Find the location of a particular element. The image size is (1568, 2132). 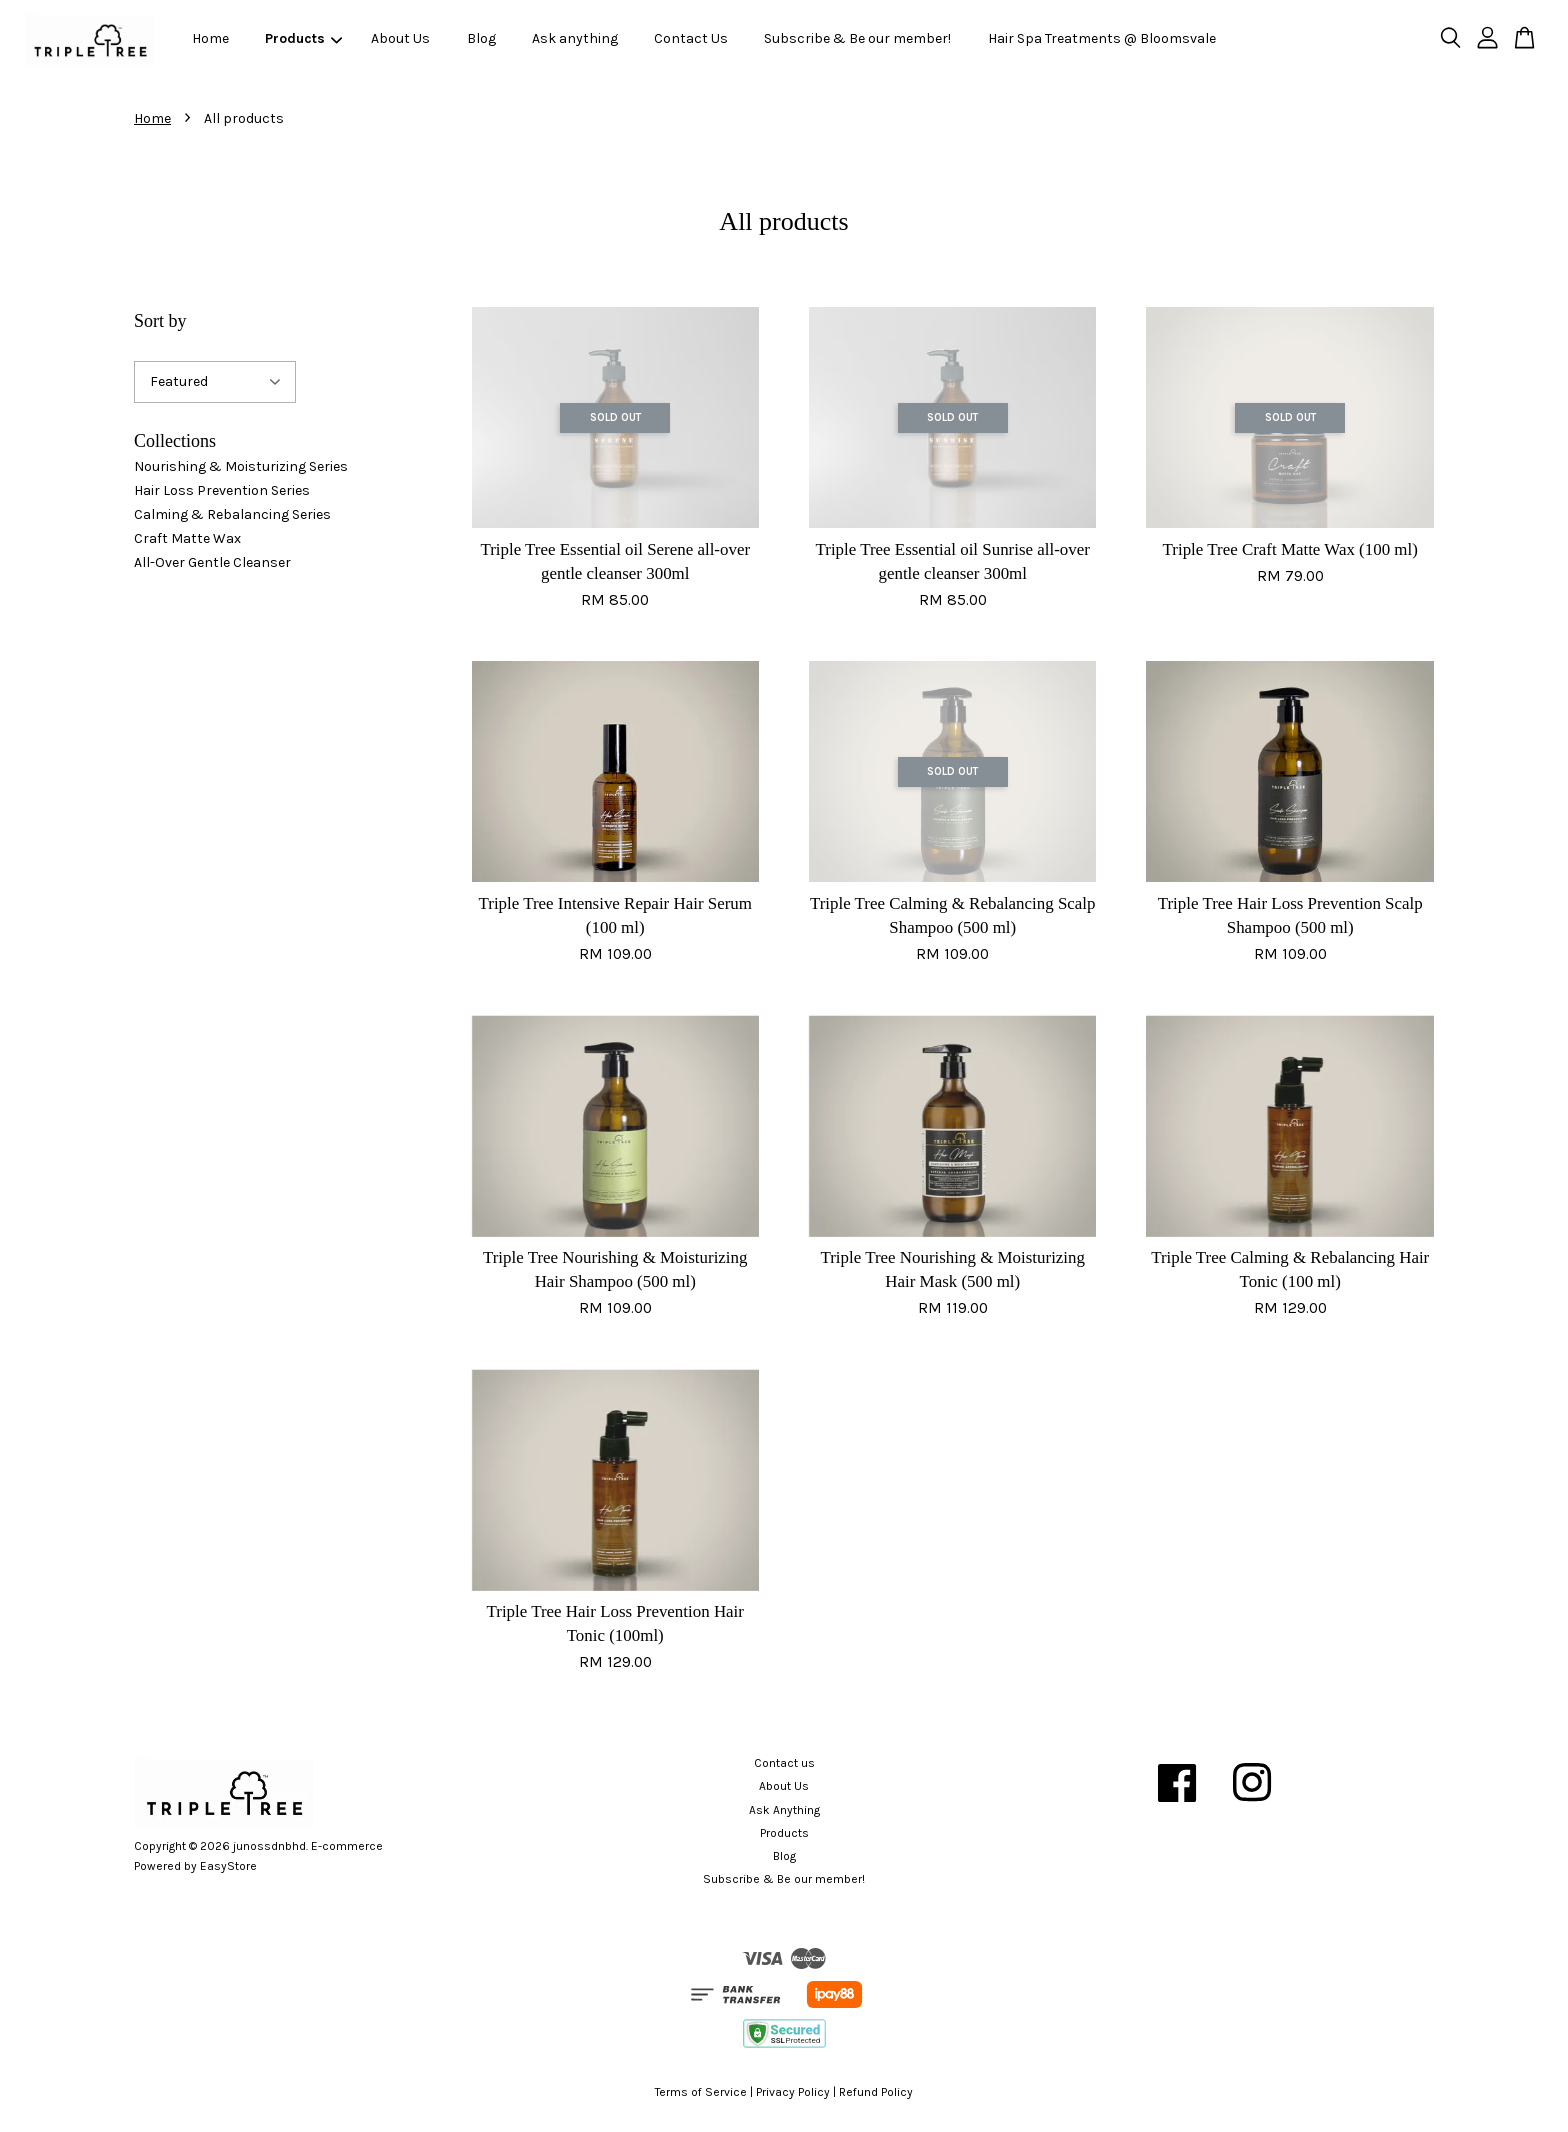

All-Over Gentle Cleanser is located at coordinates (212, 562).